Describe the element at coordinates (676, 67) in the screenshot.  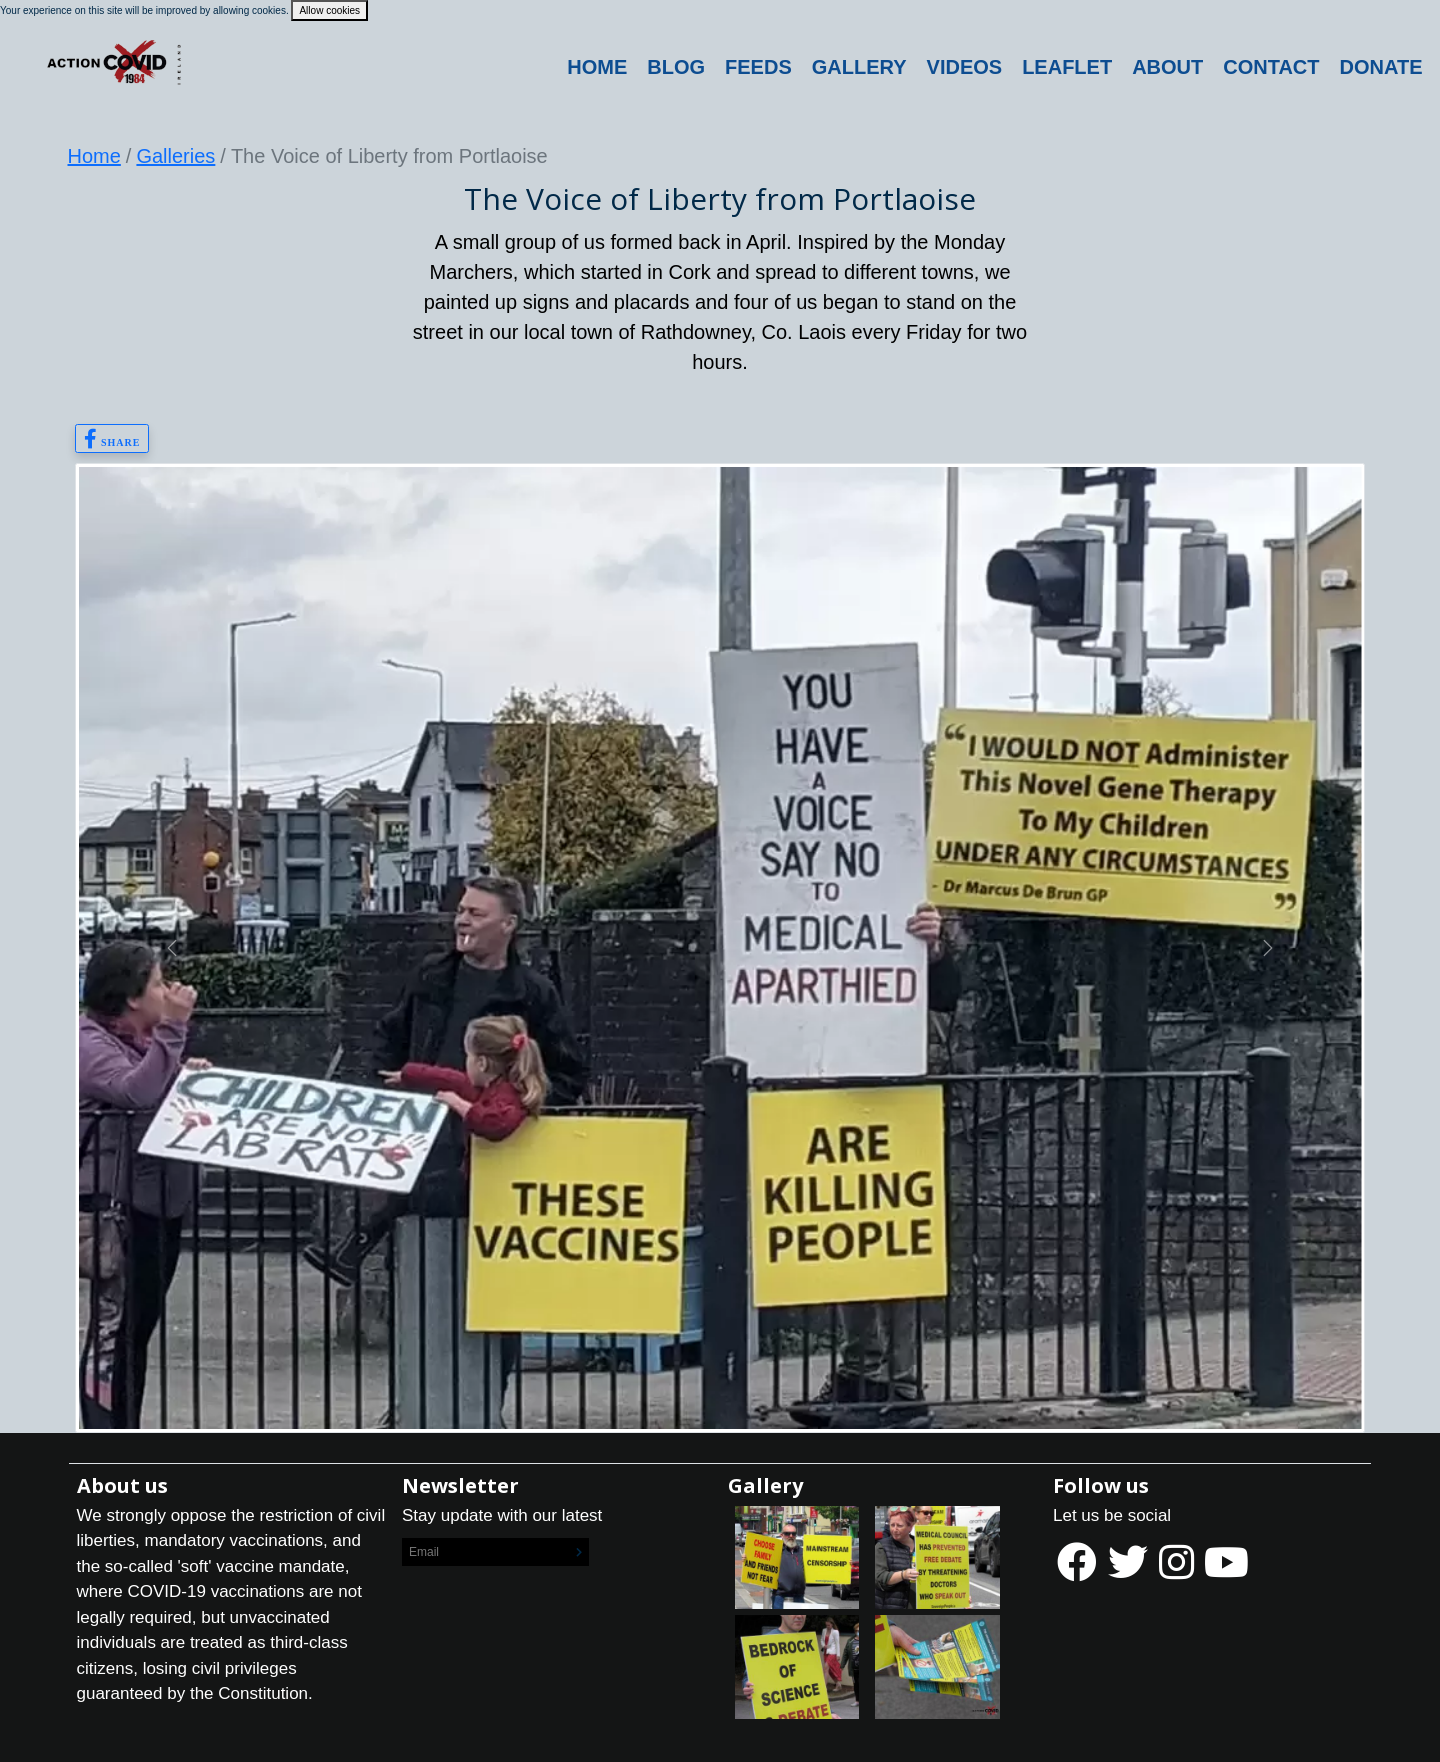
I see `Blog` at that location.